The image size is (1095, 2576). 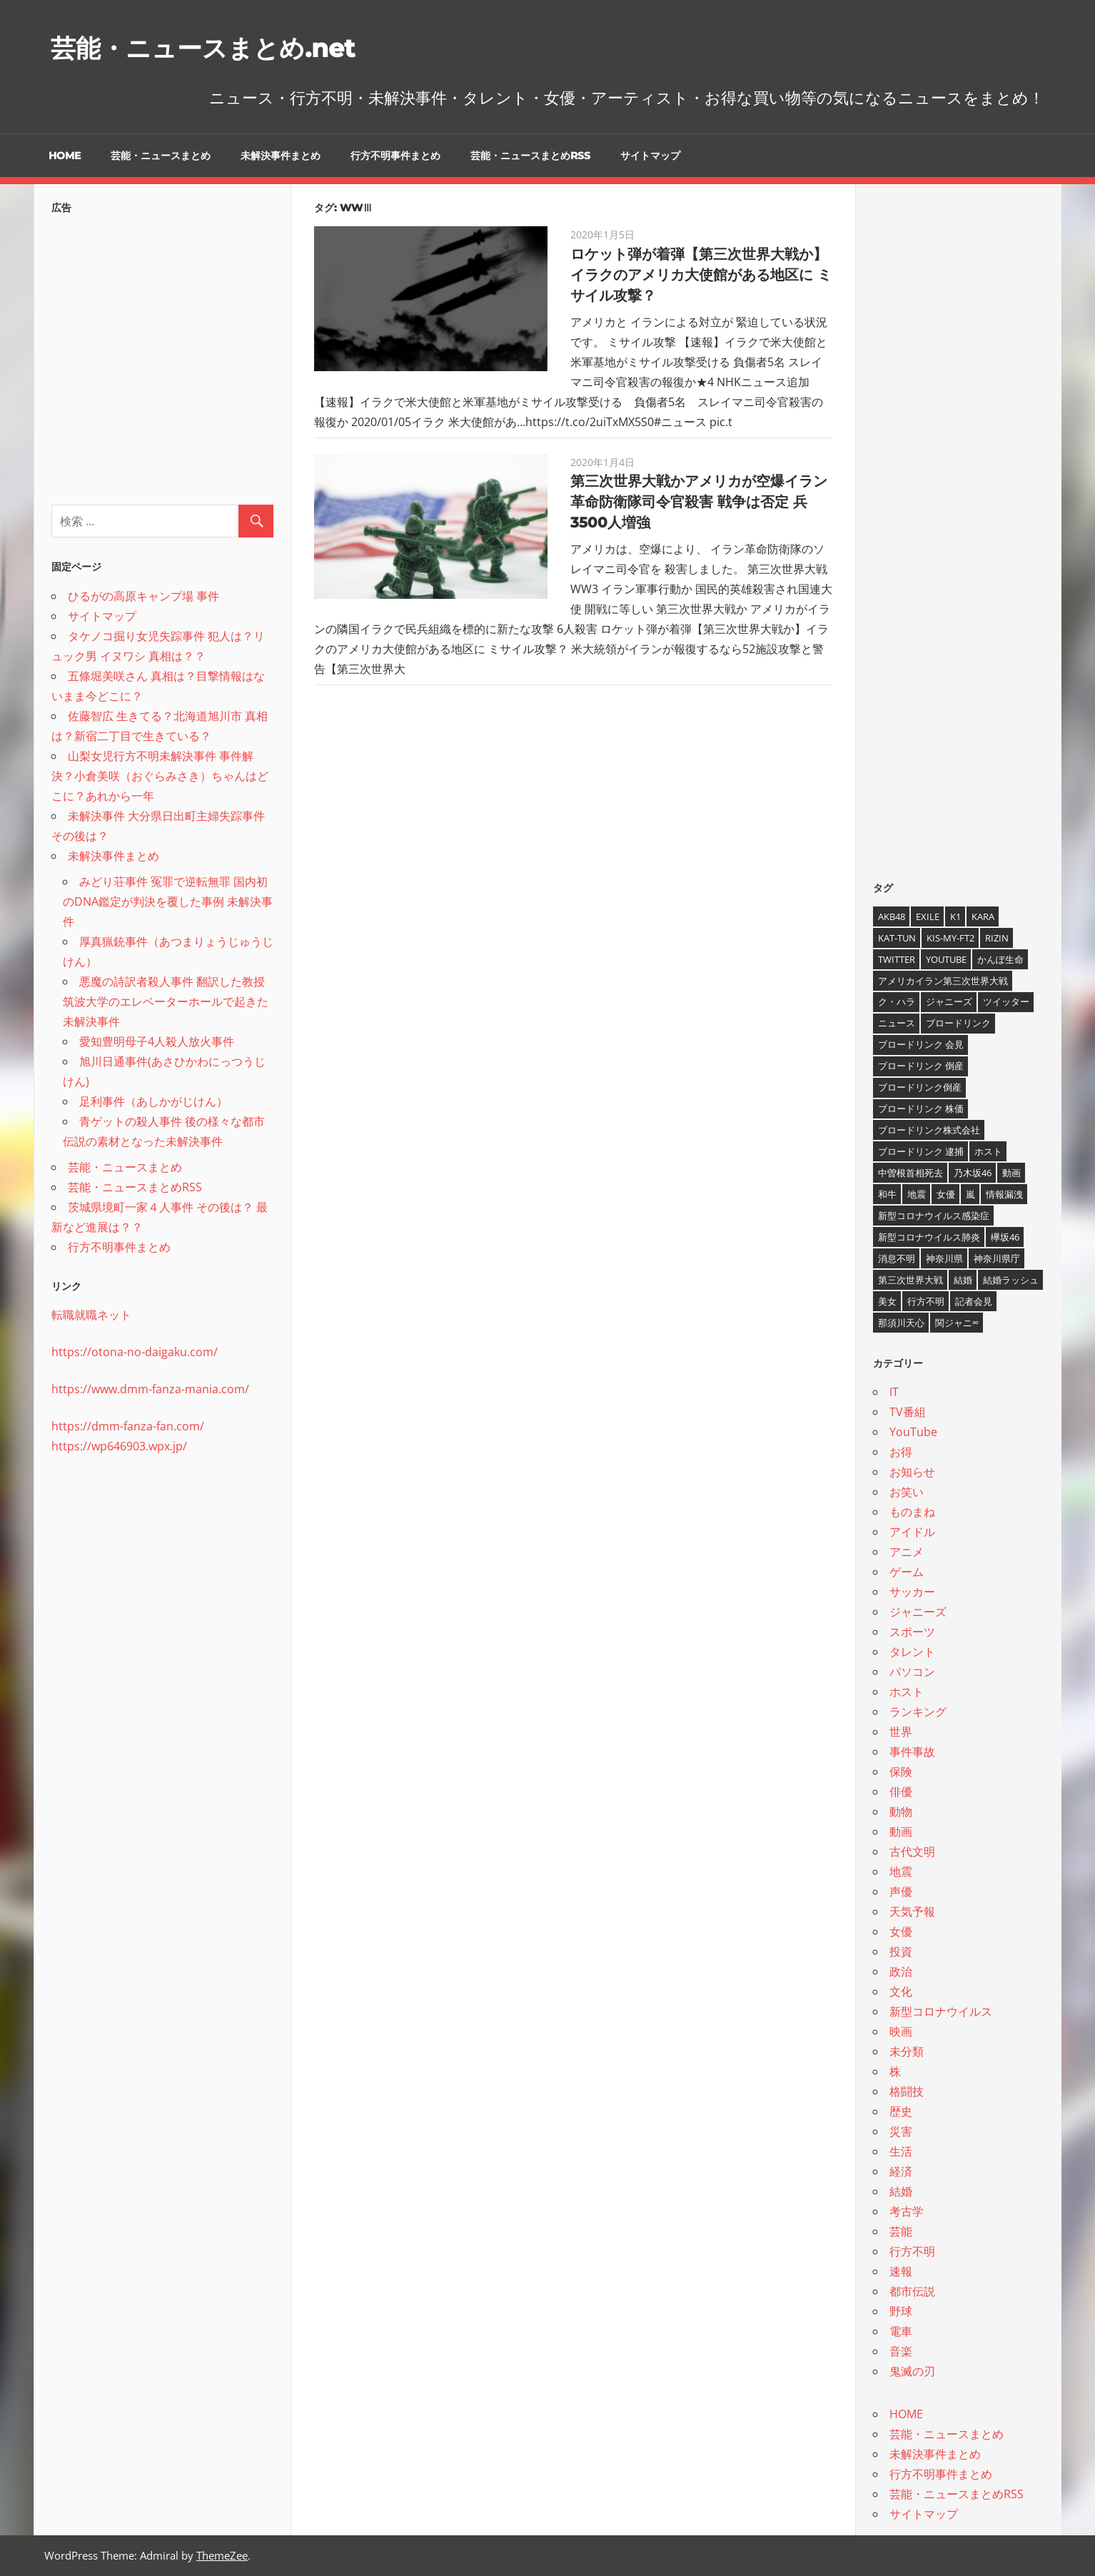 I want to click on タレント, so click(x=912, y=1652).